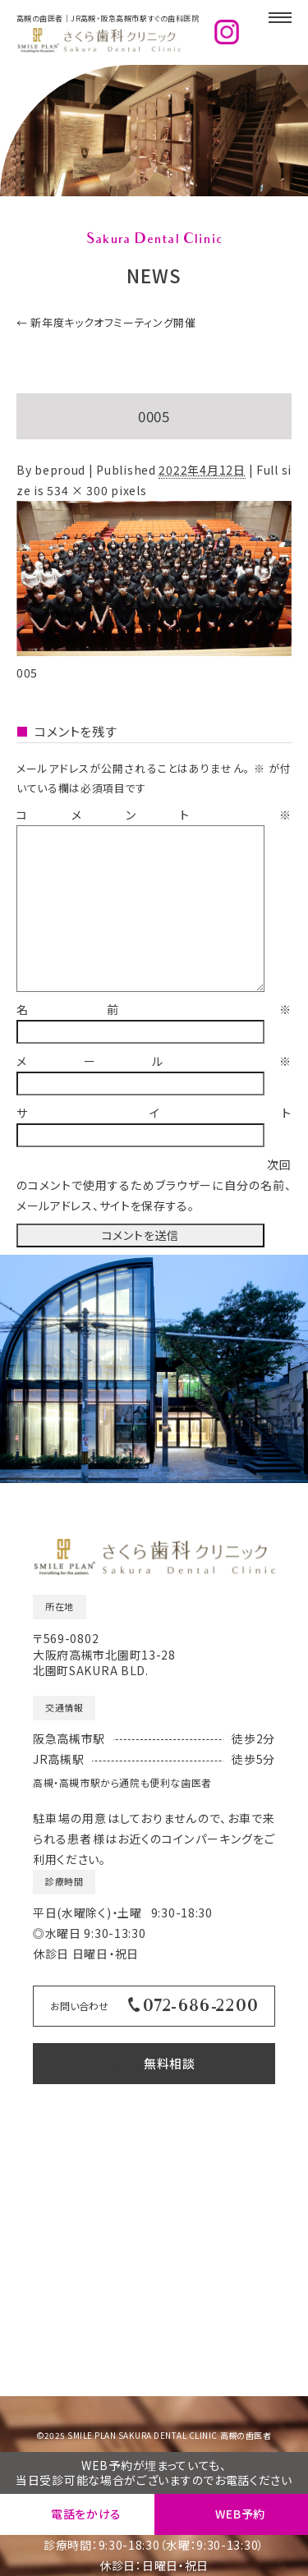 This screenshot has height=2576, width=308. Describe the element at coordinates (154, 814) in the screenshot. I see `コメント` at that location.